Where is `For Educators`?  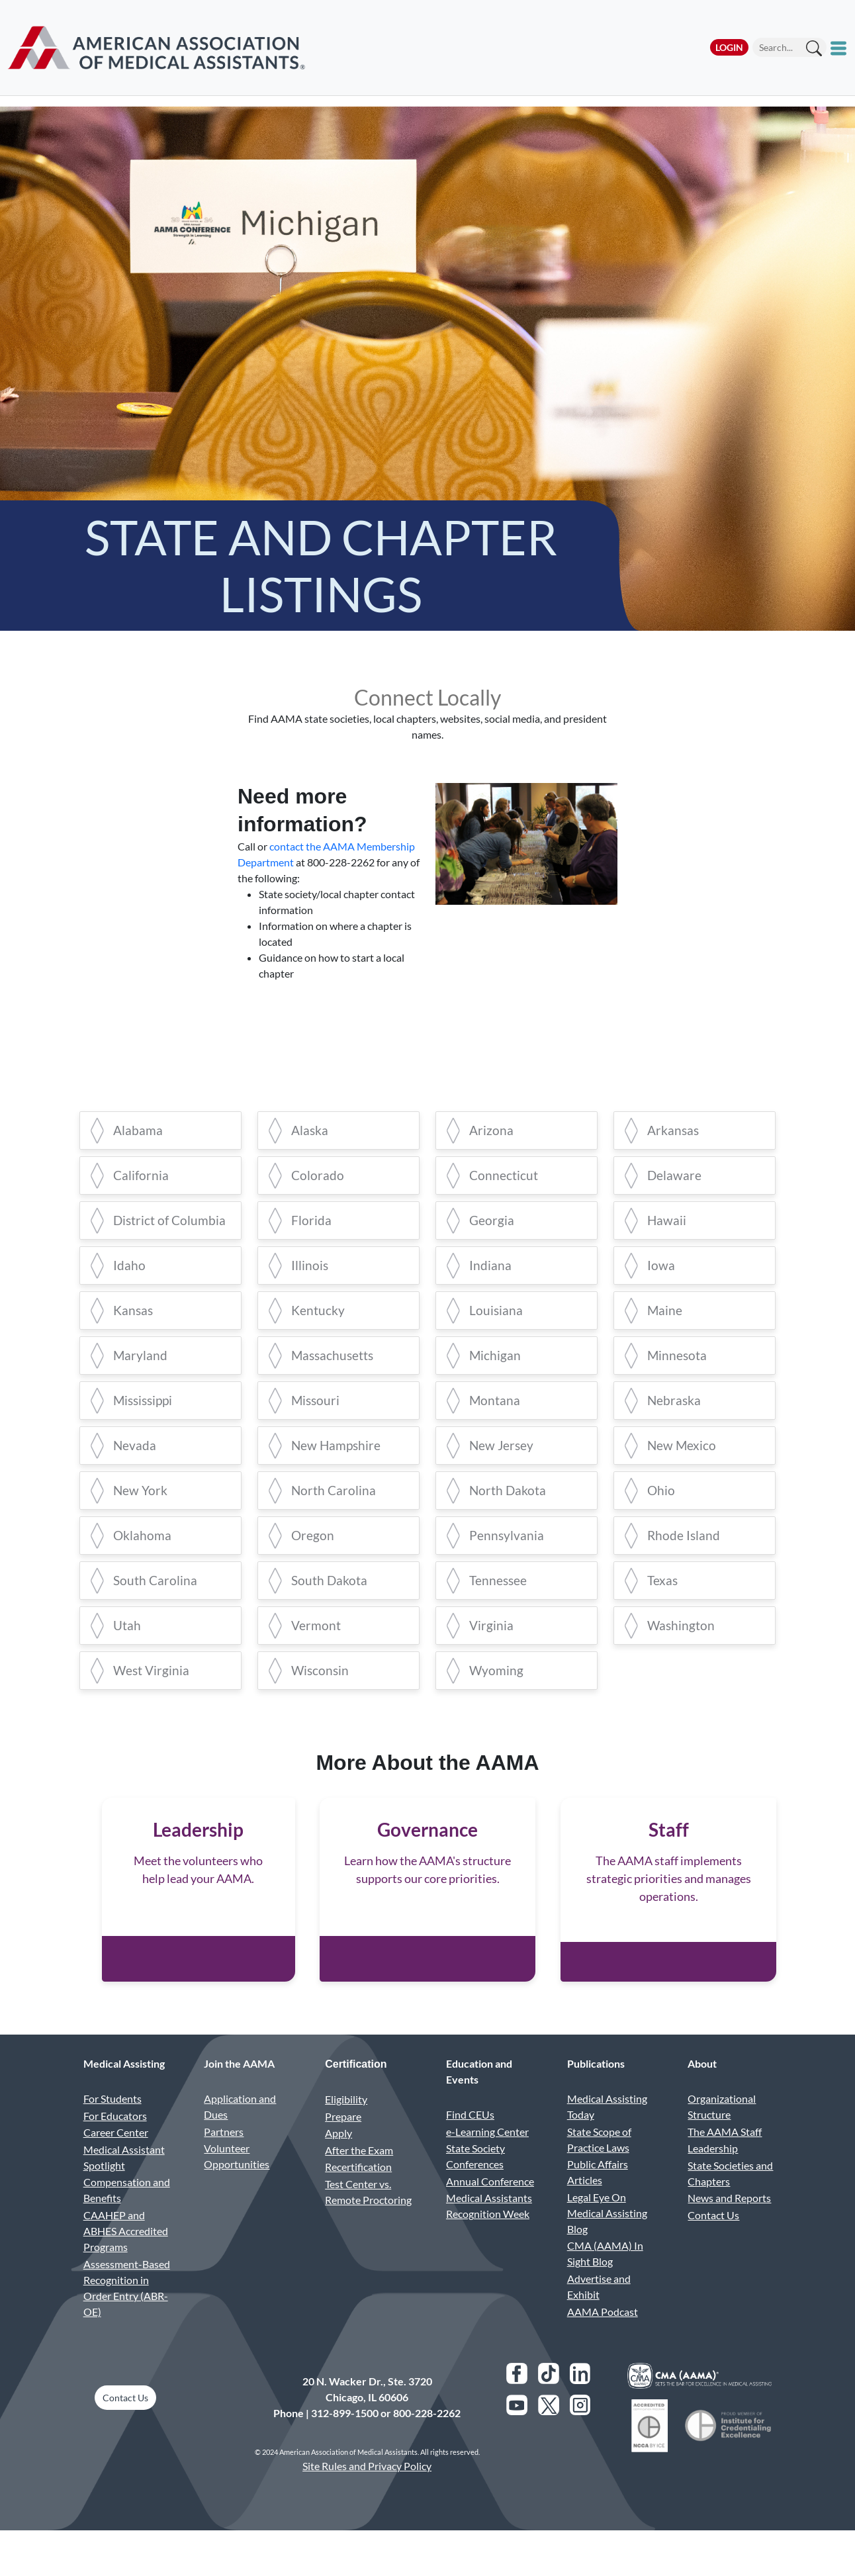 For Educators is located at coordinates (115, 2143).